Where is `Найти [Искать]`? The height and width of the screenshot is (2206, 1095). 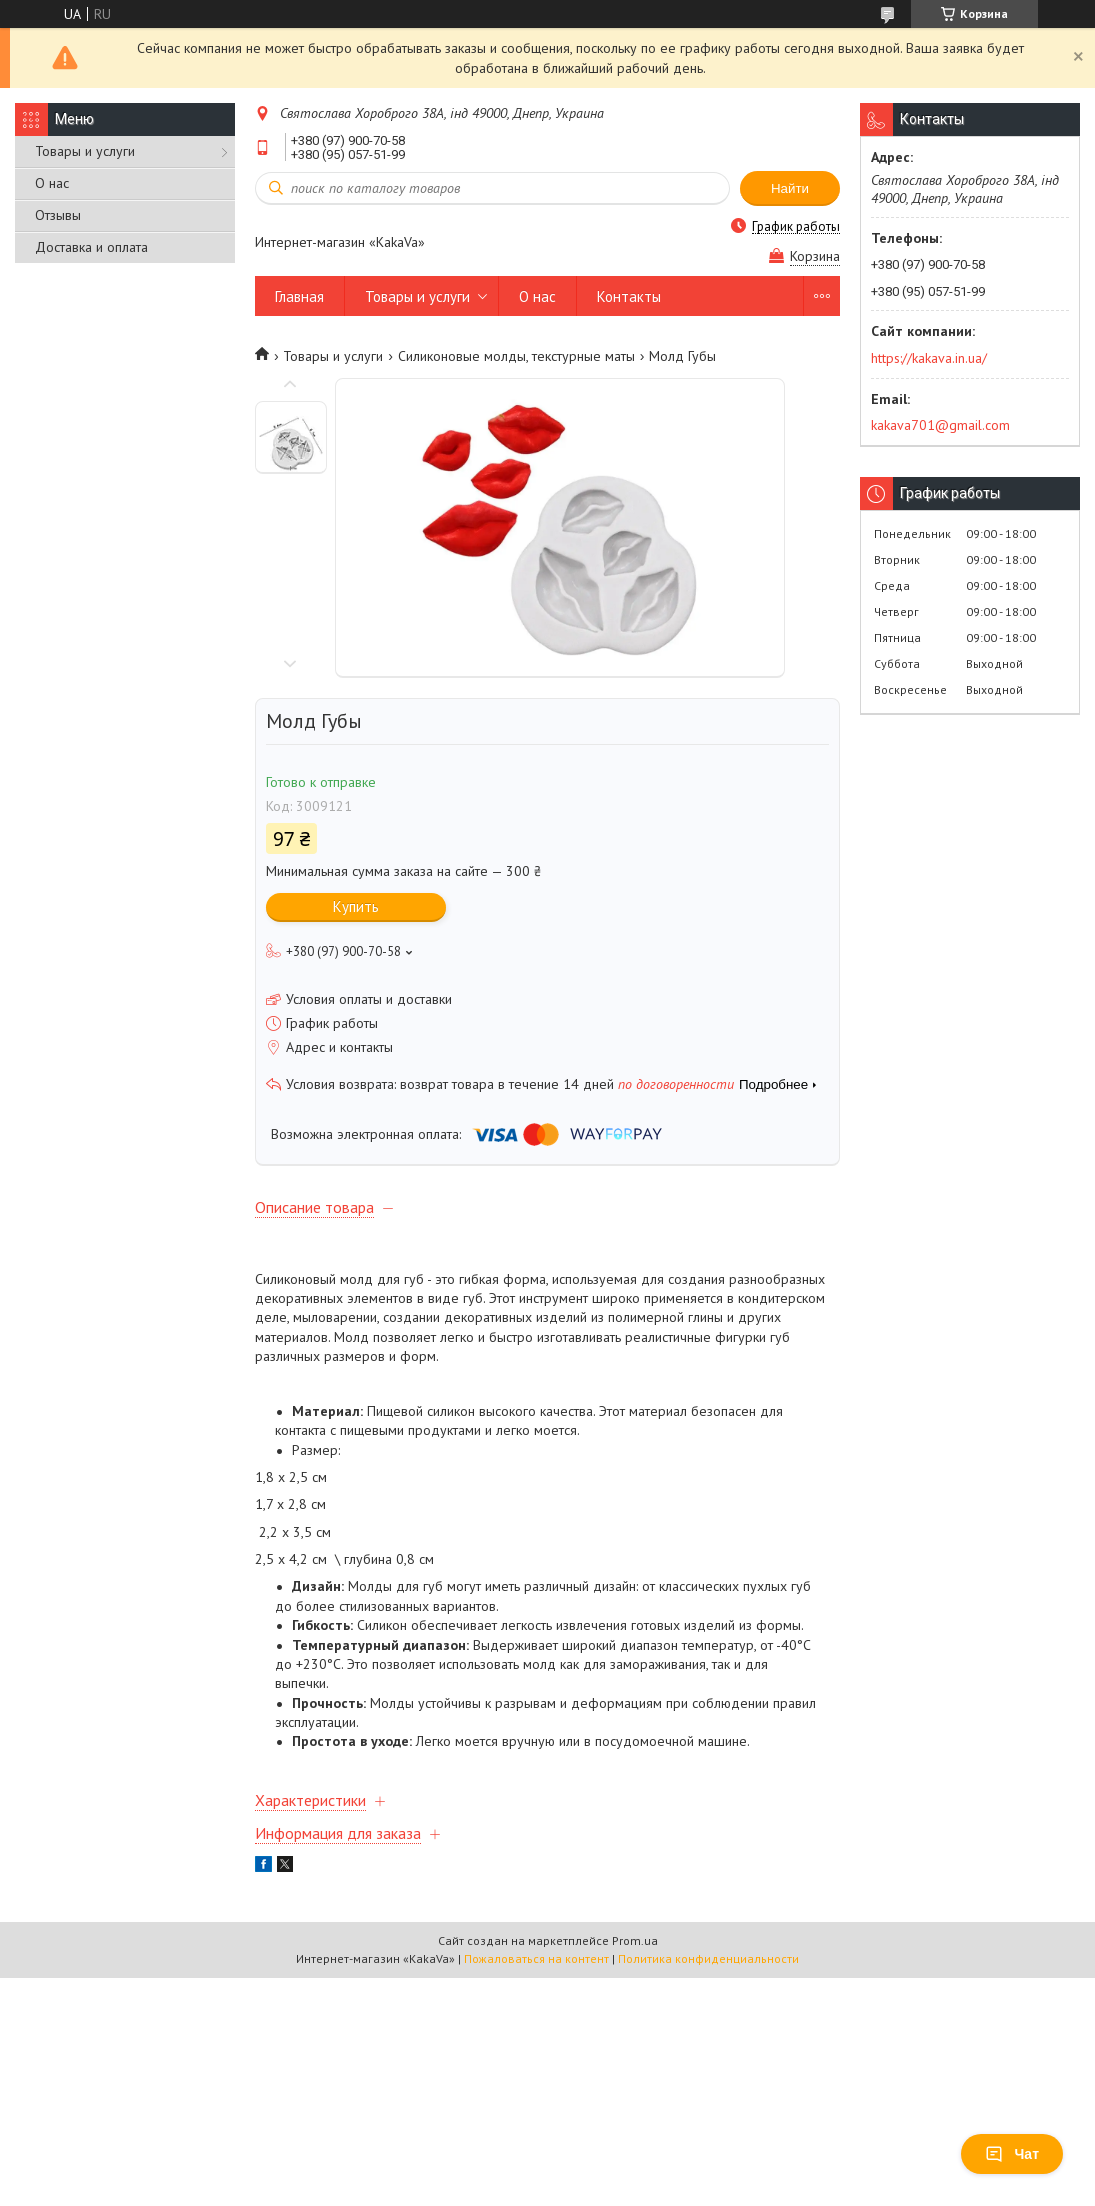
Найти [Искать] is located at coordinates (790, 188).